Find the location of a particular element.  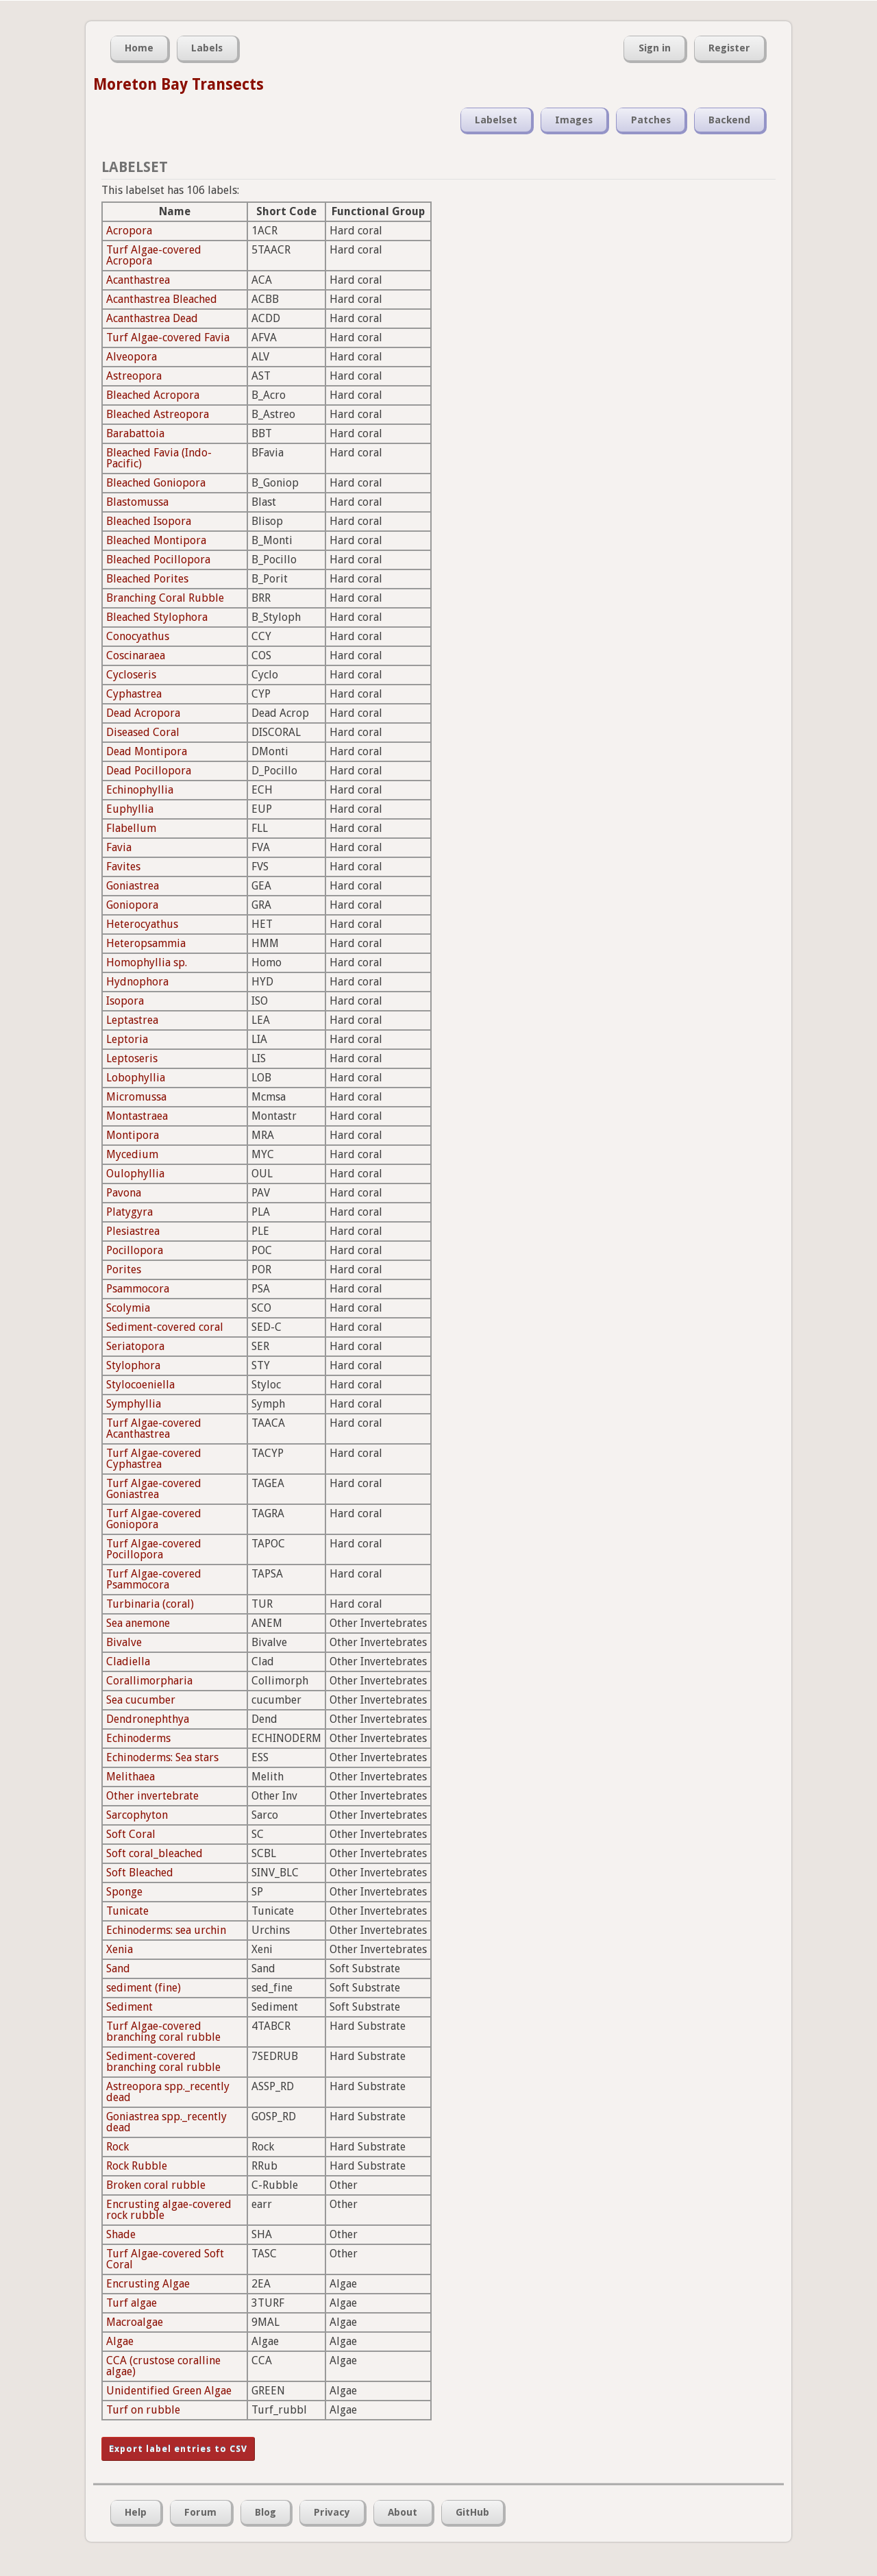

Diseased Coral is located at coordinates (143, 732).